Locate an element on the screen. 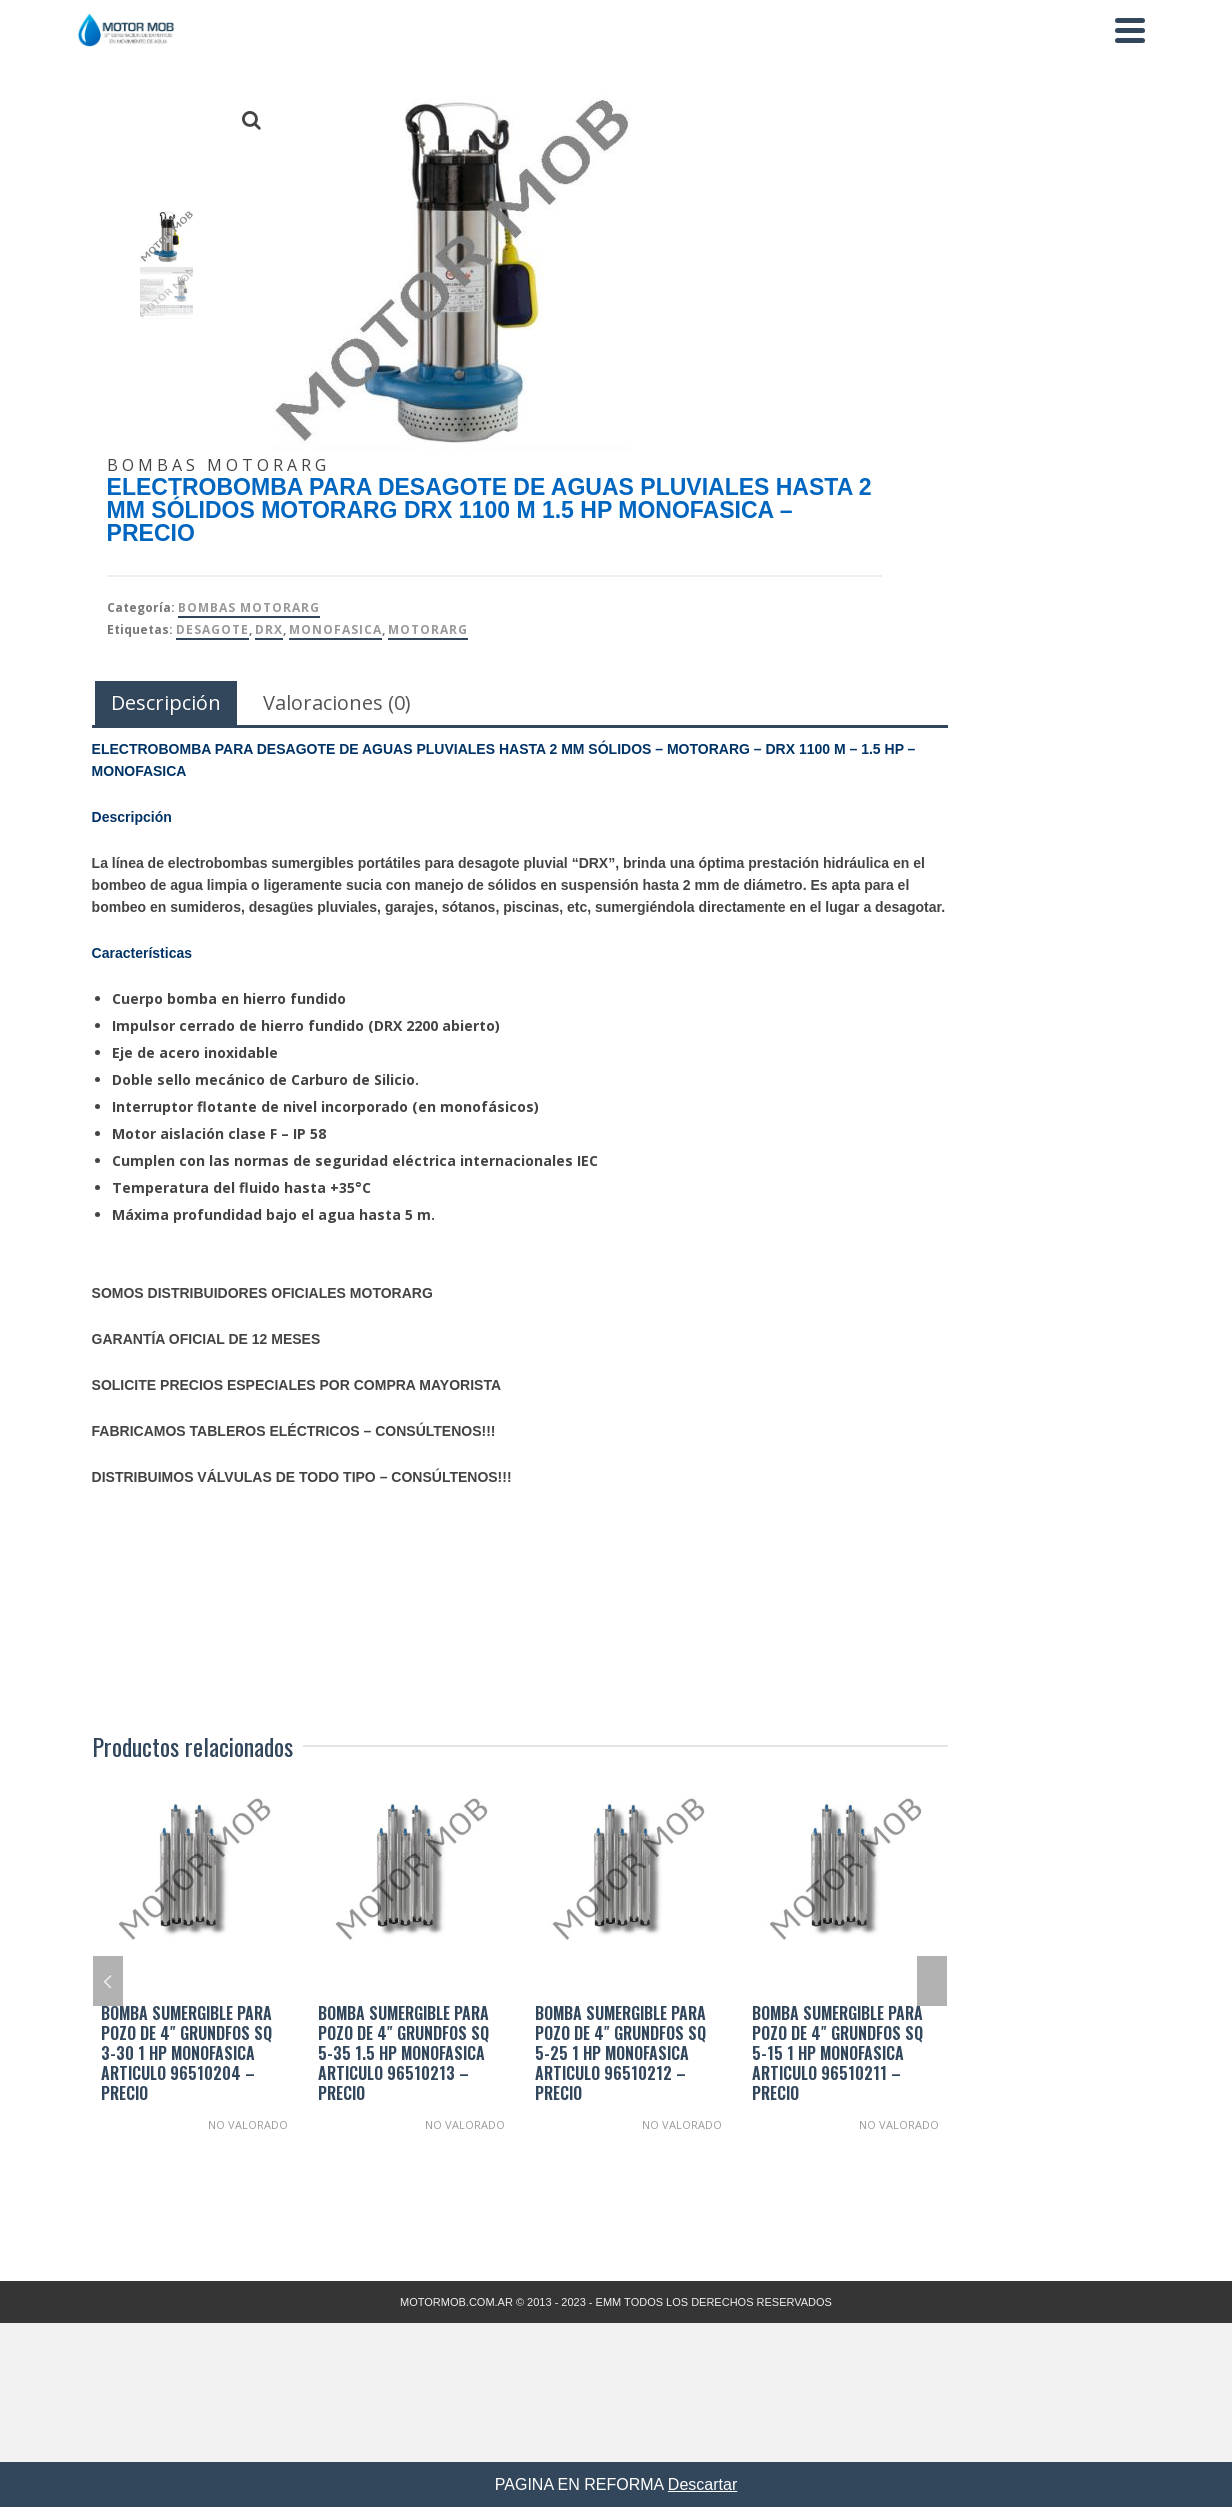  Valoraciones (0) [tab] is located at coordinates (337, 702).